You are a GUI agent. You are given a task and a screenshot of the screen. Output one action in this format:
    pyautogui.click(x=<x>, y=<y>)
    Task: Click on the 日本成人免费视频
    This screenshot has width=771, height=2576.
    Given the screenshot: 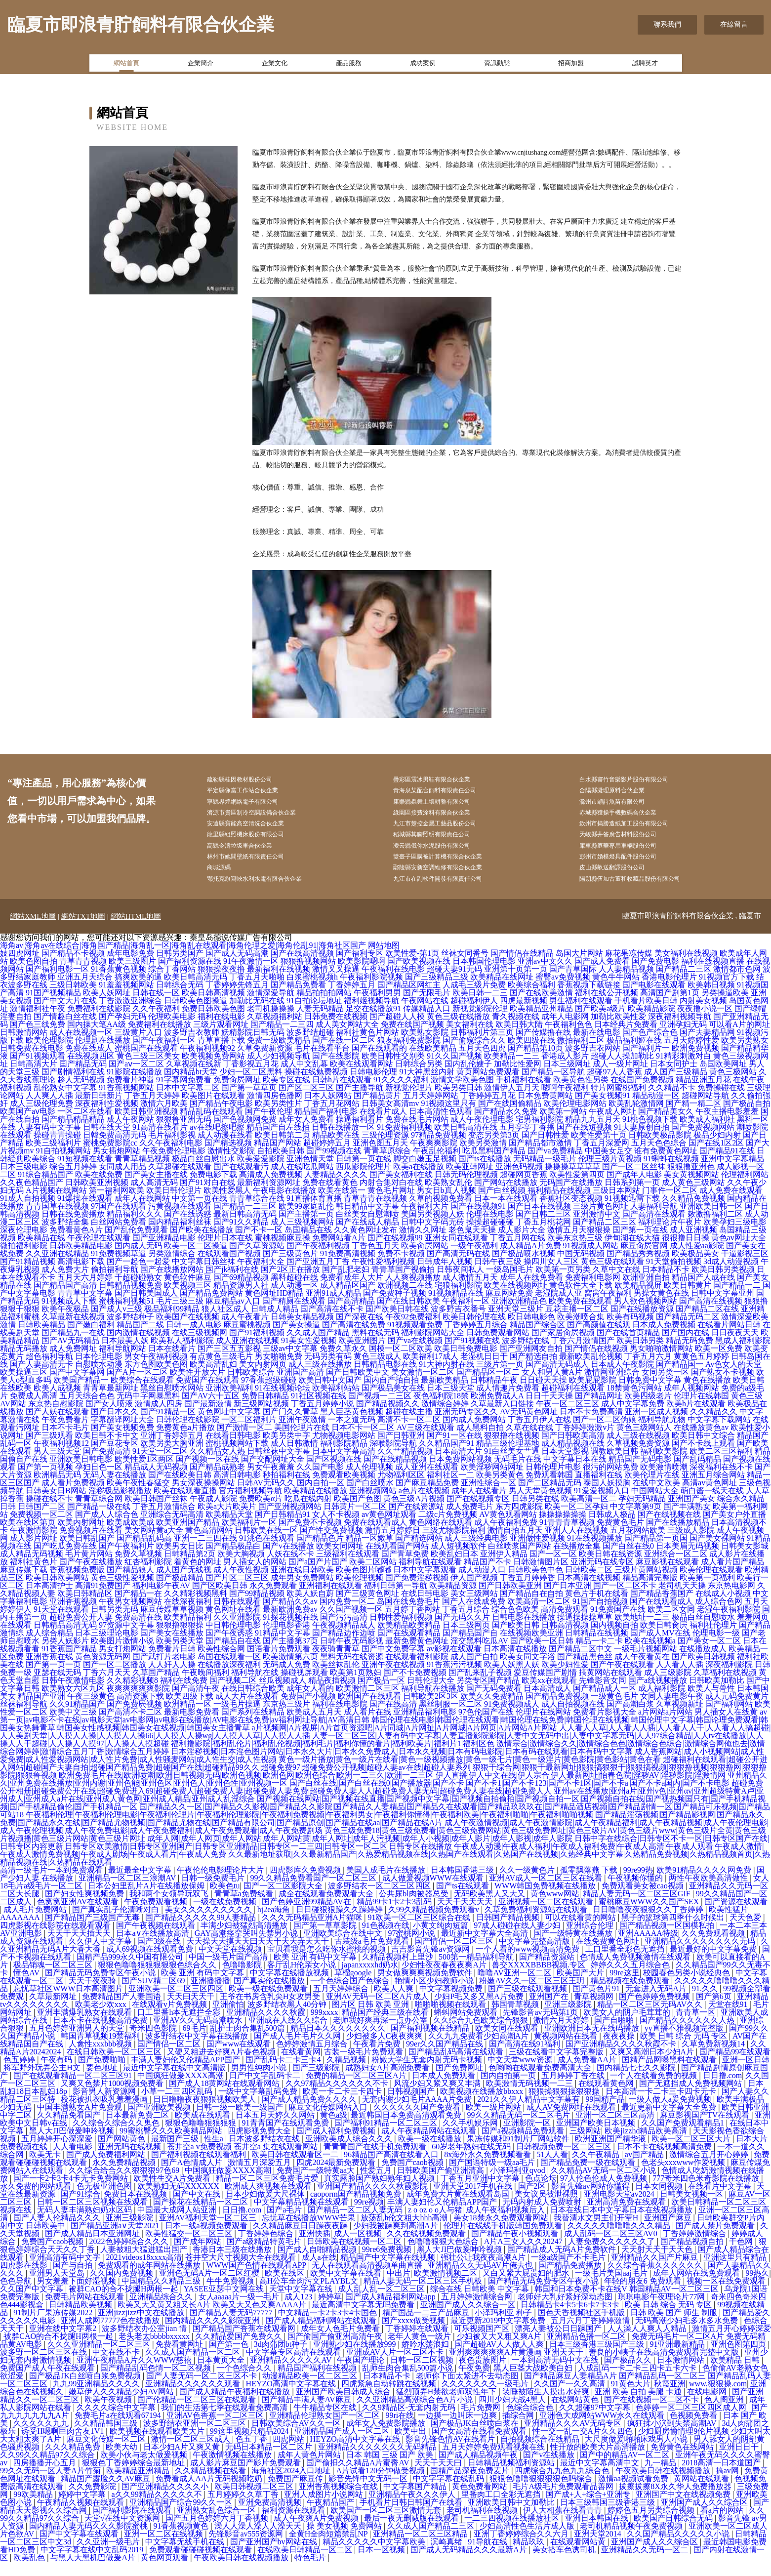 What is the action you would take?
    pyautogui.click(x=663, y=1339)
    